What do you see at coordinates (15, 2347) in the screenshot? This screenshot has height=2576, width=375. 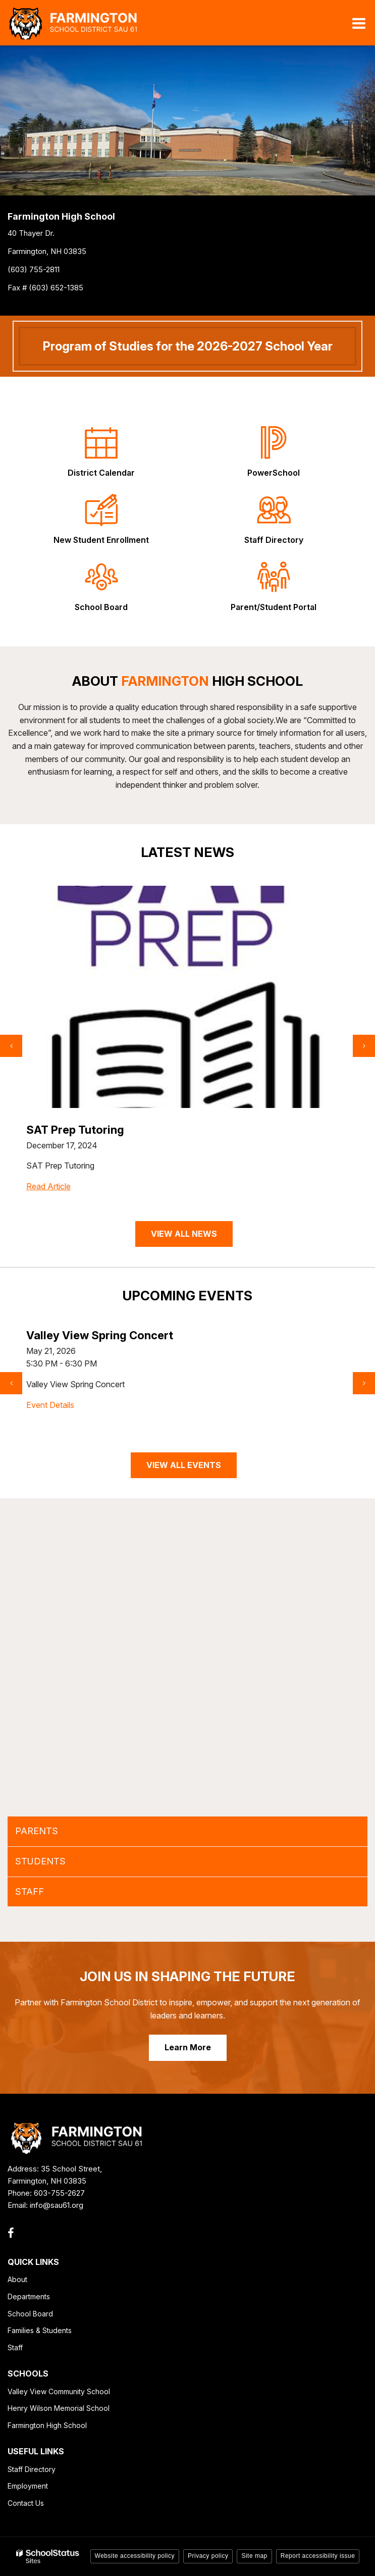 I see `Staff` at bounding box center [15, 2347].